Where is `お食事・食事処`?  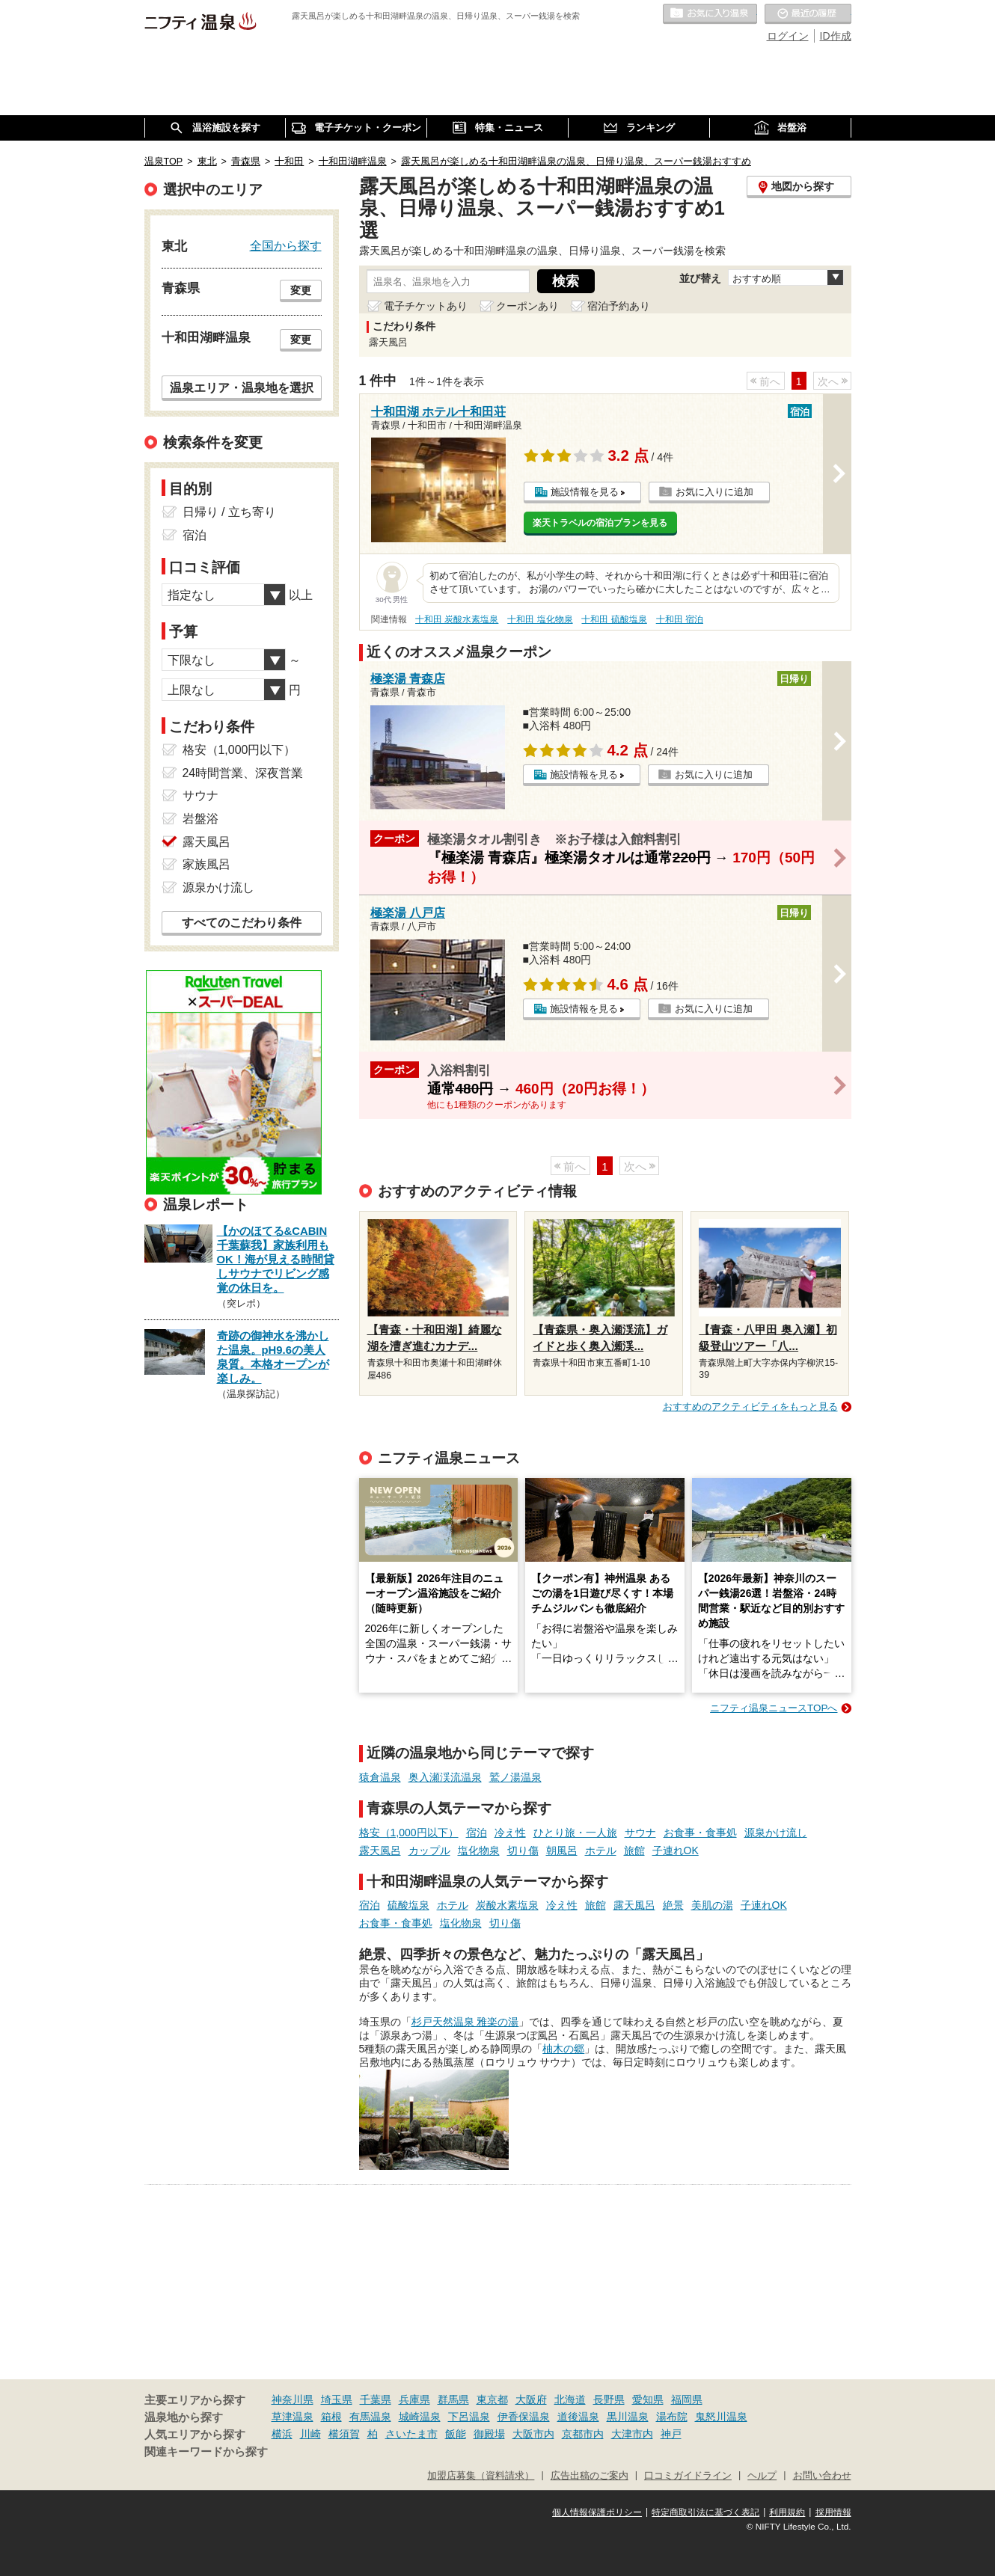
お食事・食事処 is located at coordinates (700, 1833).